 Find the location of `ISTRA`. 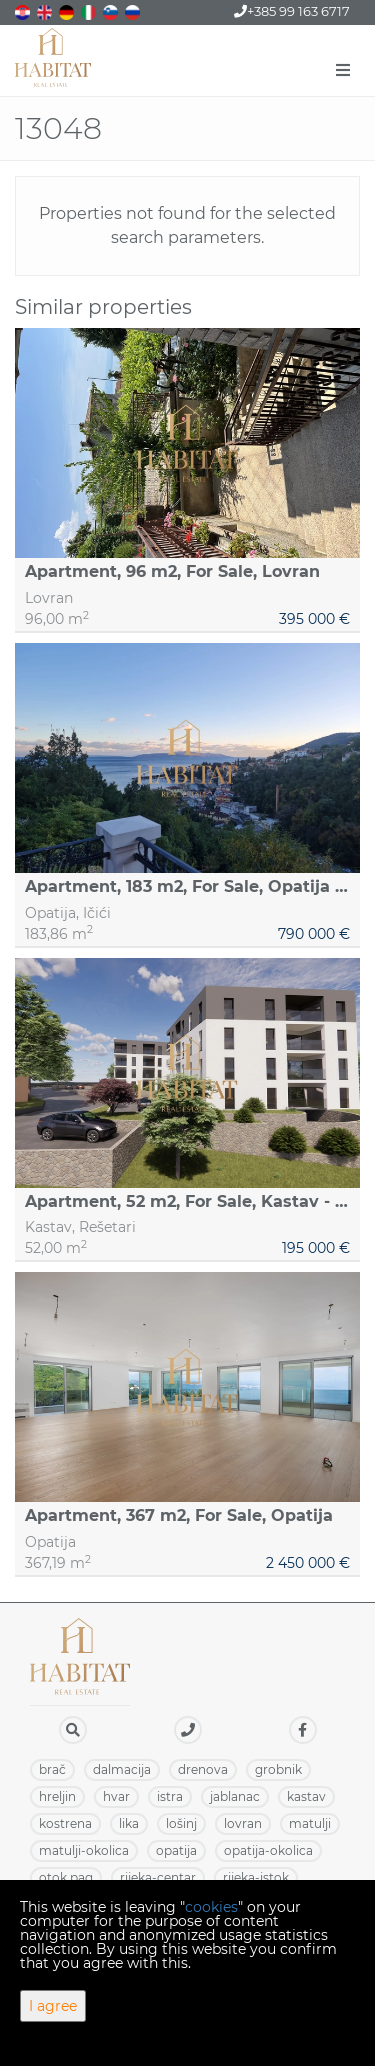

ISTRA is located at coordinates (170, 1796).